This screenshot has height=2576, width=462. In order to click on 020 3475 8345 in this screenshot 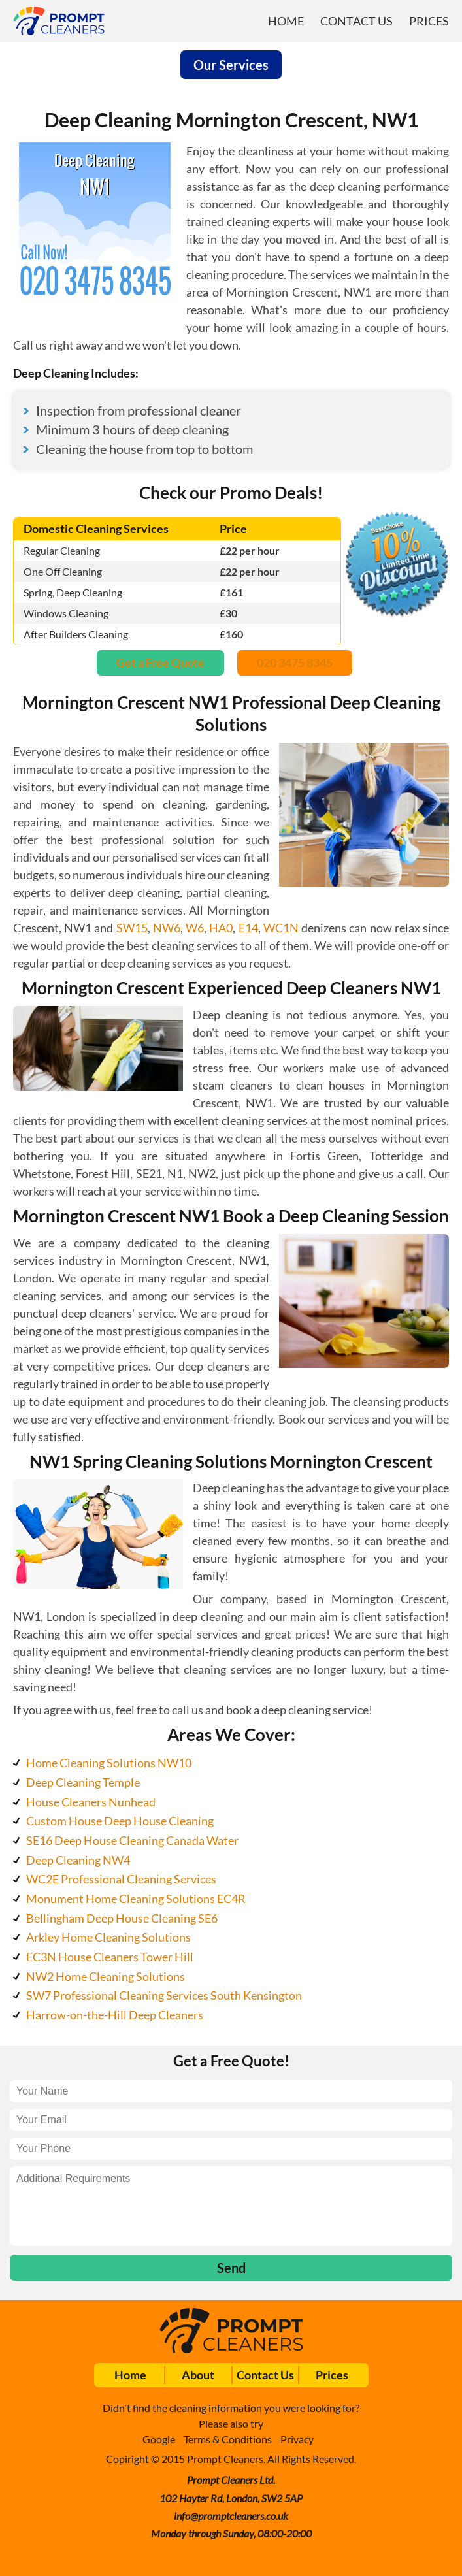, I will do `click(295, 662)`.